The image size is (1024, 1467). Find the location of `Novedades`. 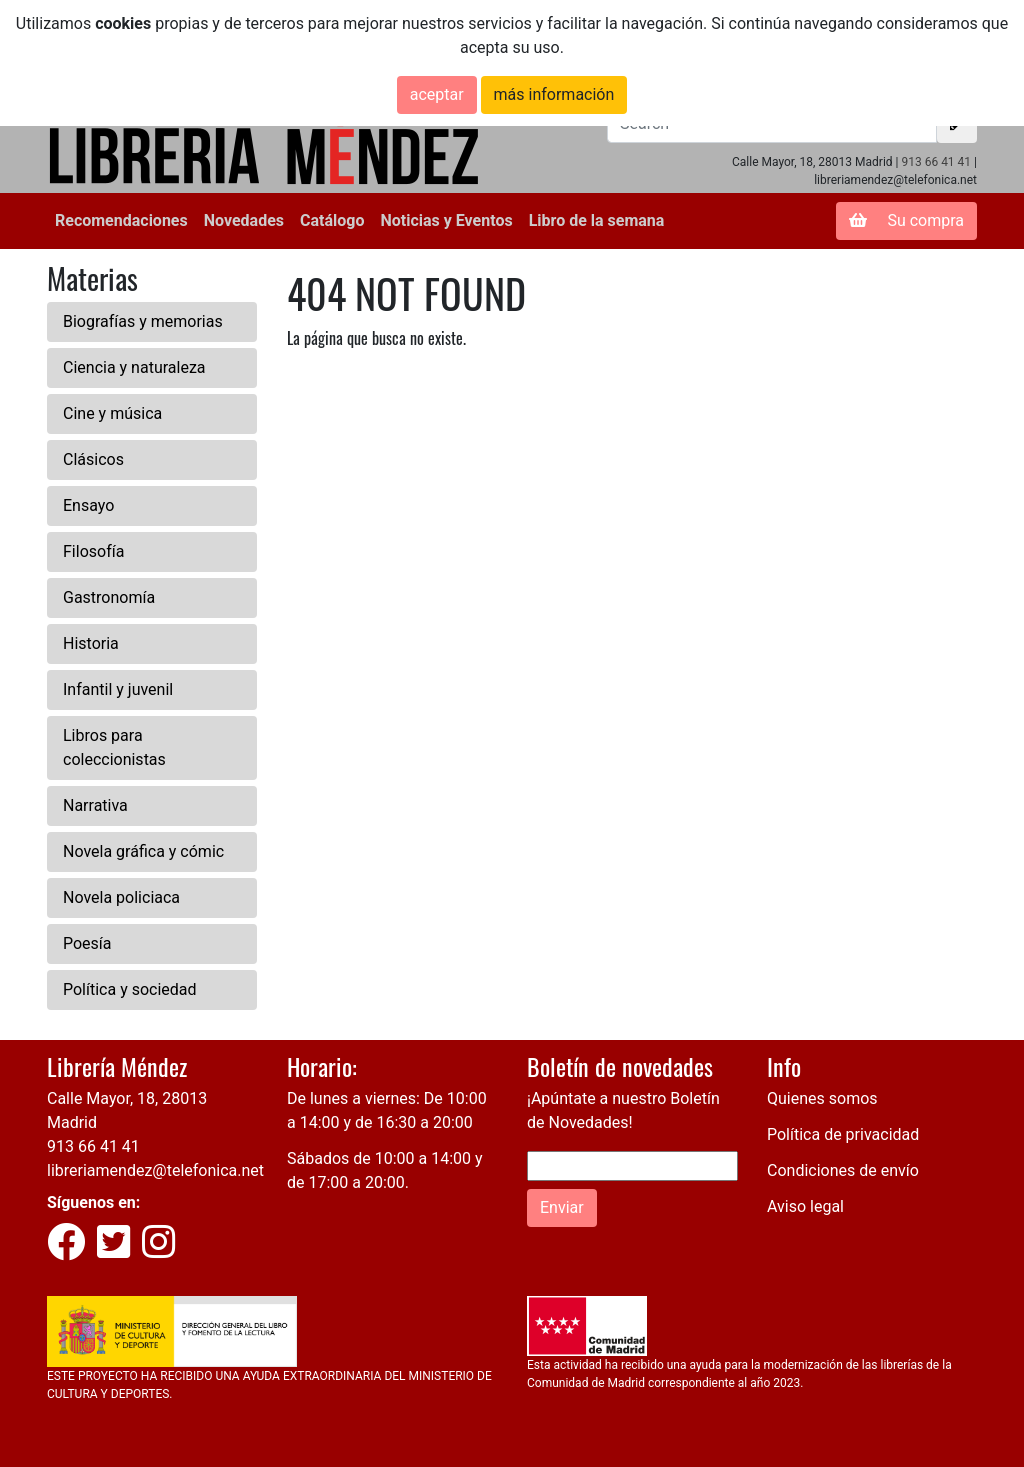

Novedades is located at coordinates (244, 220).